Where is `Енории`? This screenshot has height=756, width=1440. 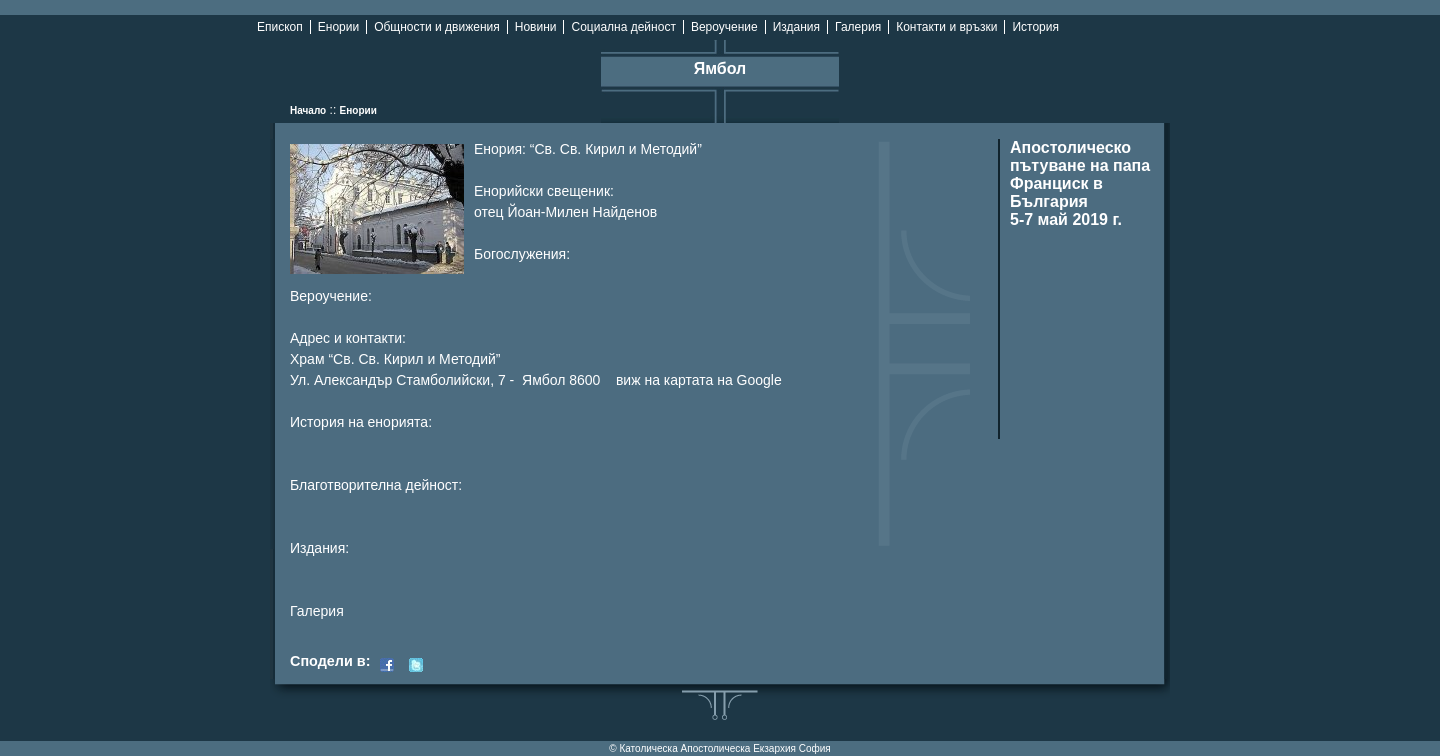 Енории is located at coordinates (338, 27).